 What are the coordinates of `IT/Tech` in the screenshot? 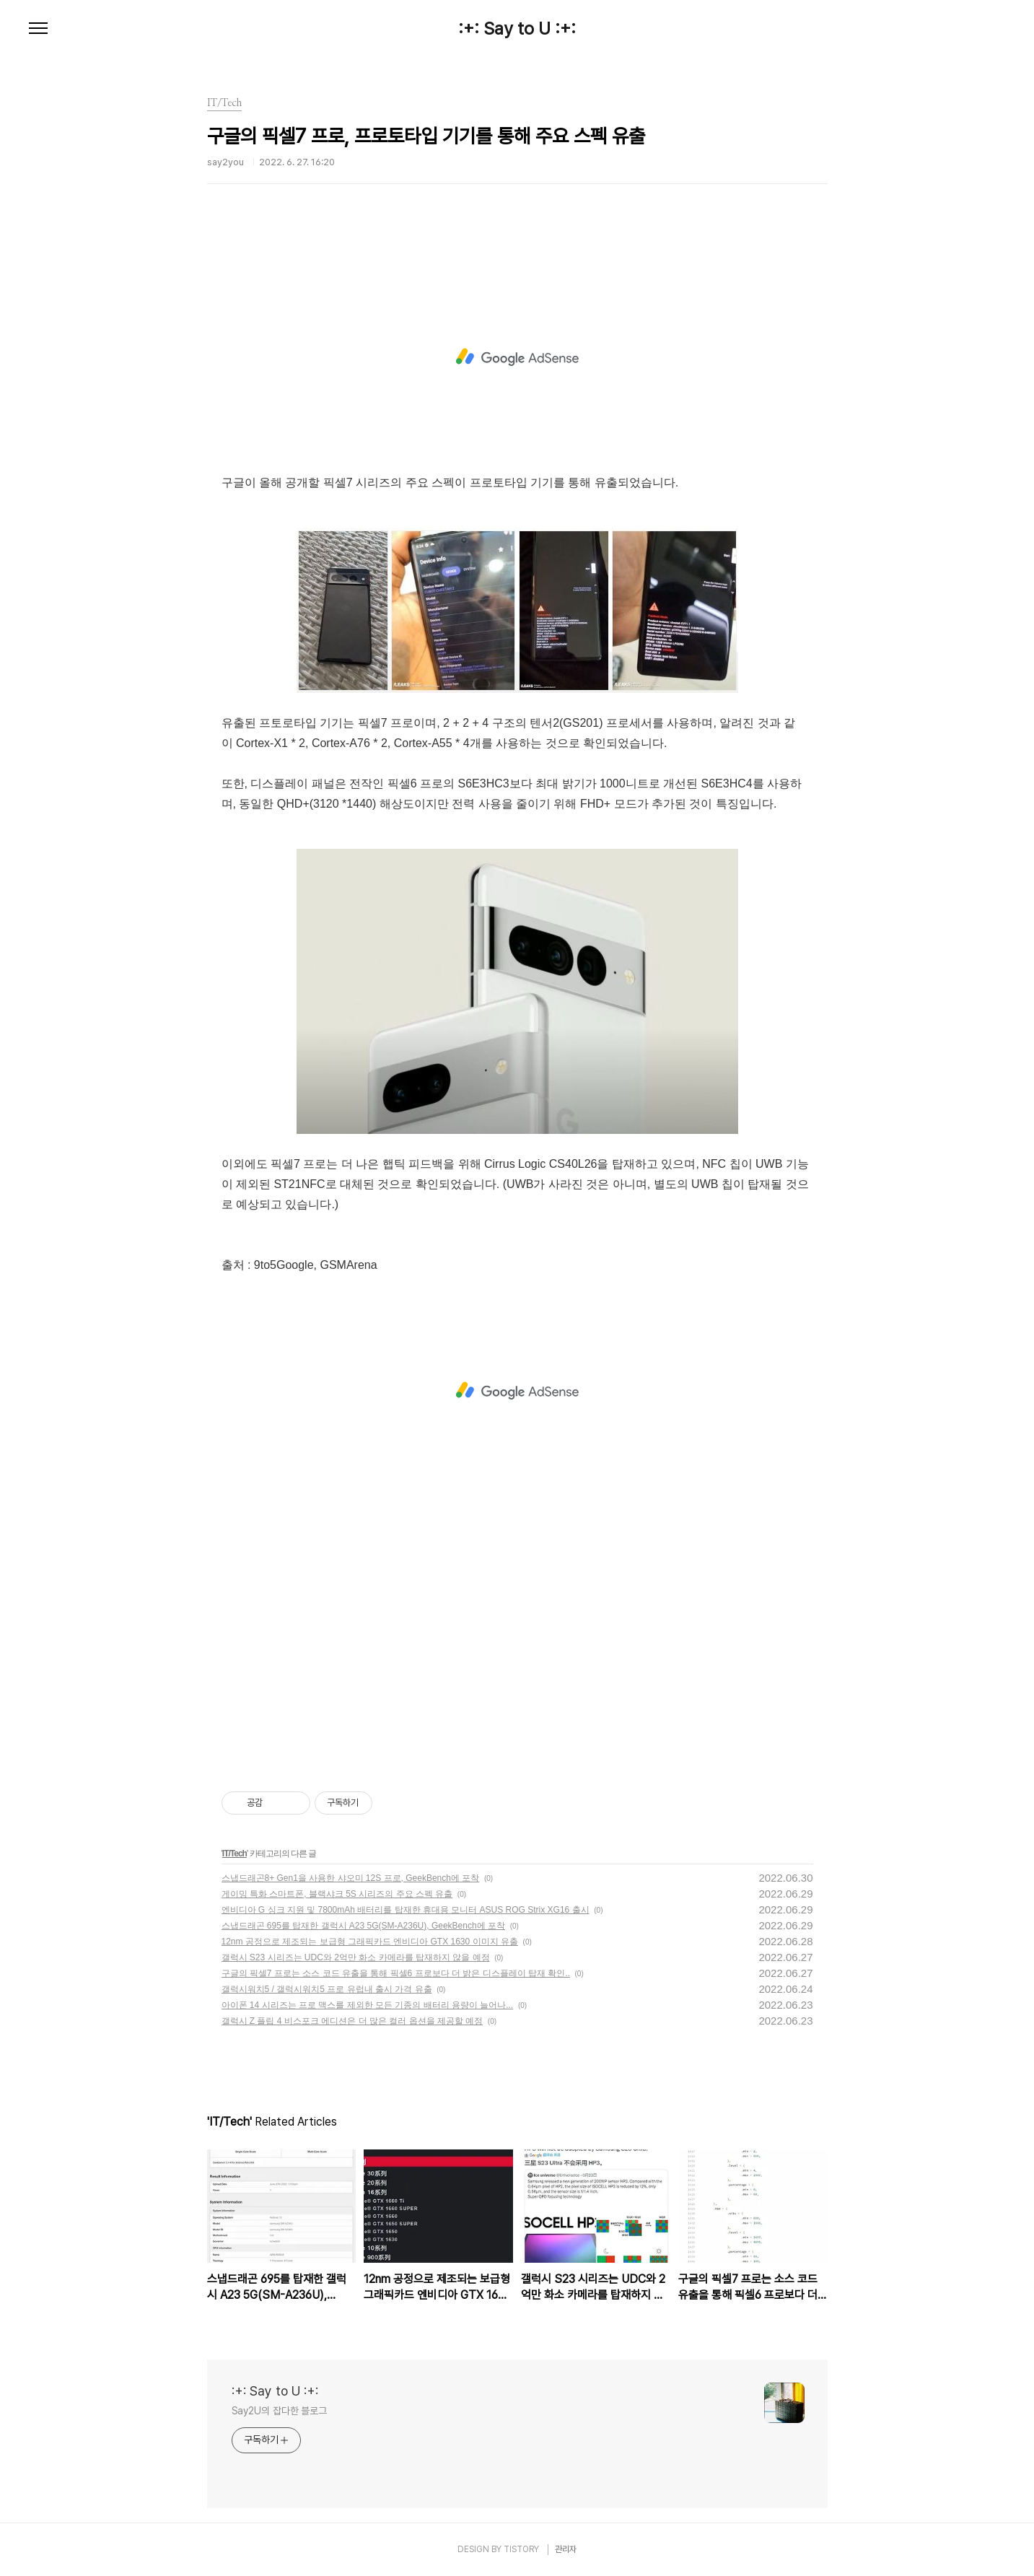 It's located at (234, 1853).